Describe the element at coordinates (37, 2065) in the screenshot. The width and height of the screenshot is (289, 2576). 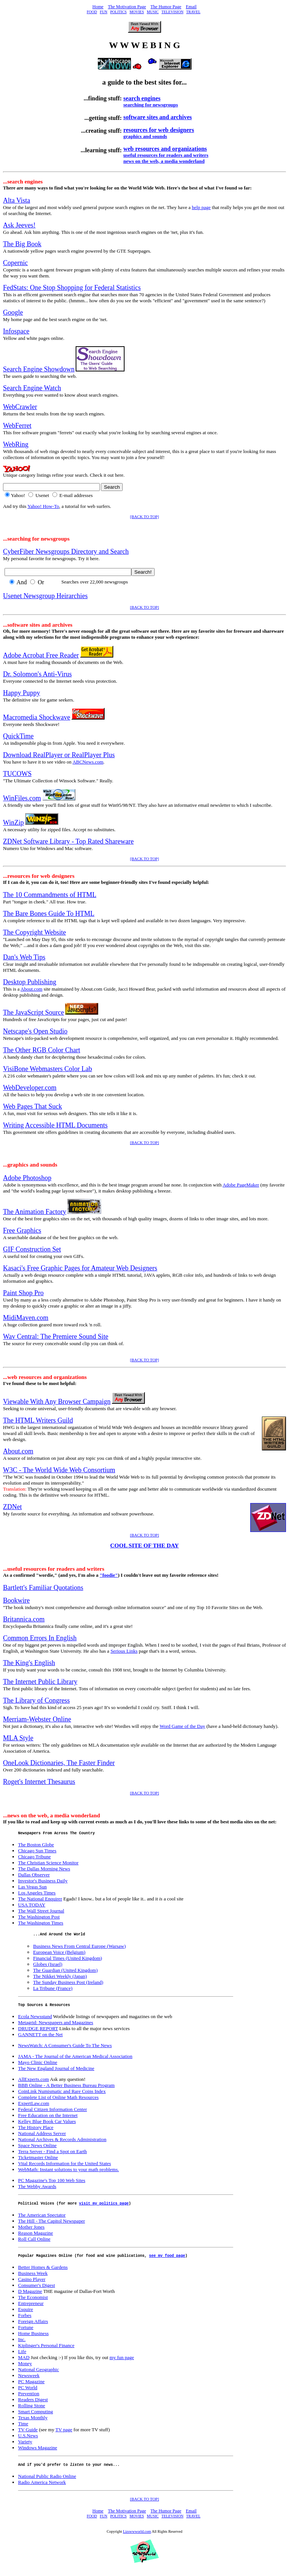
I see `Mayo Clinic Online` at that location.